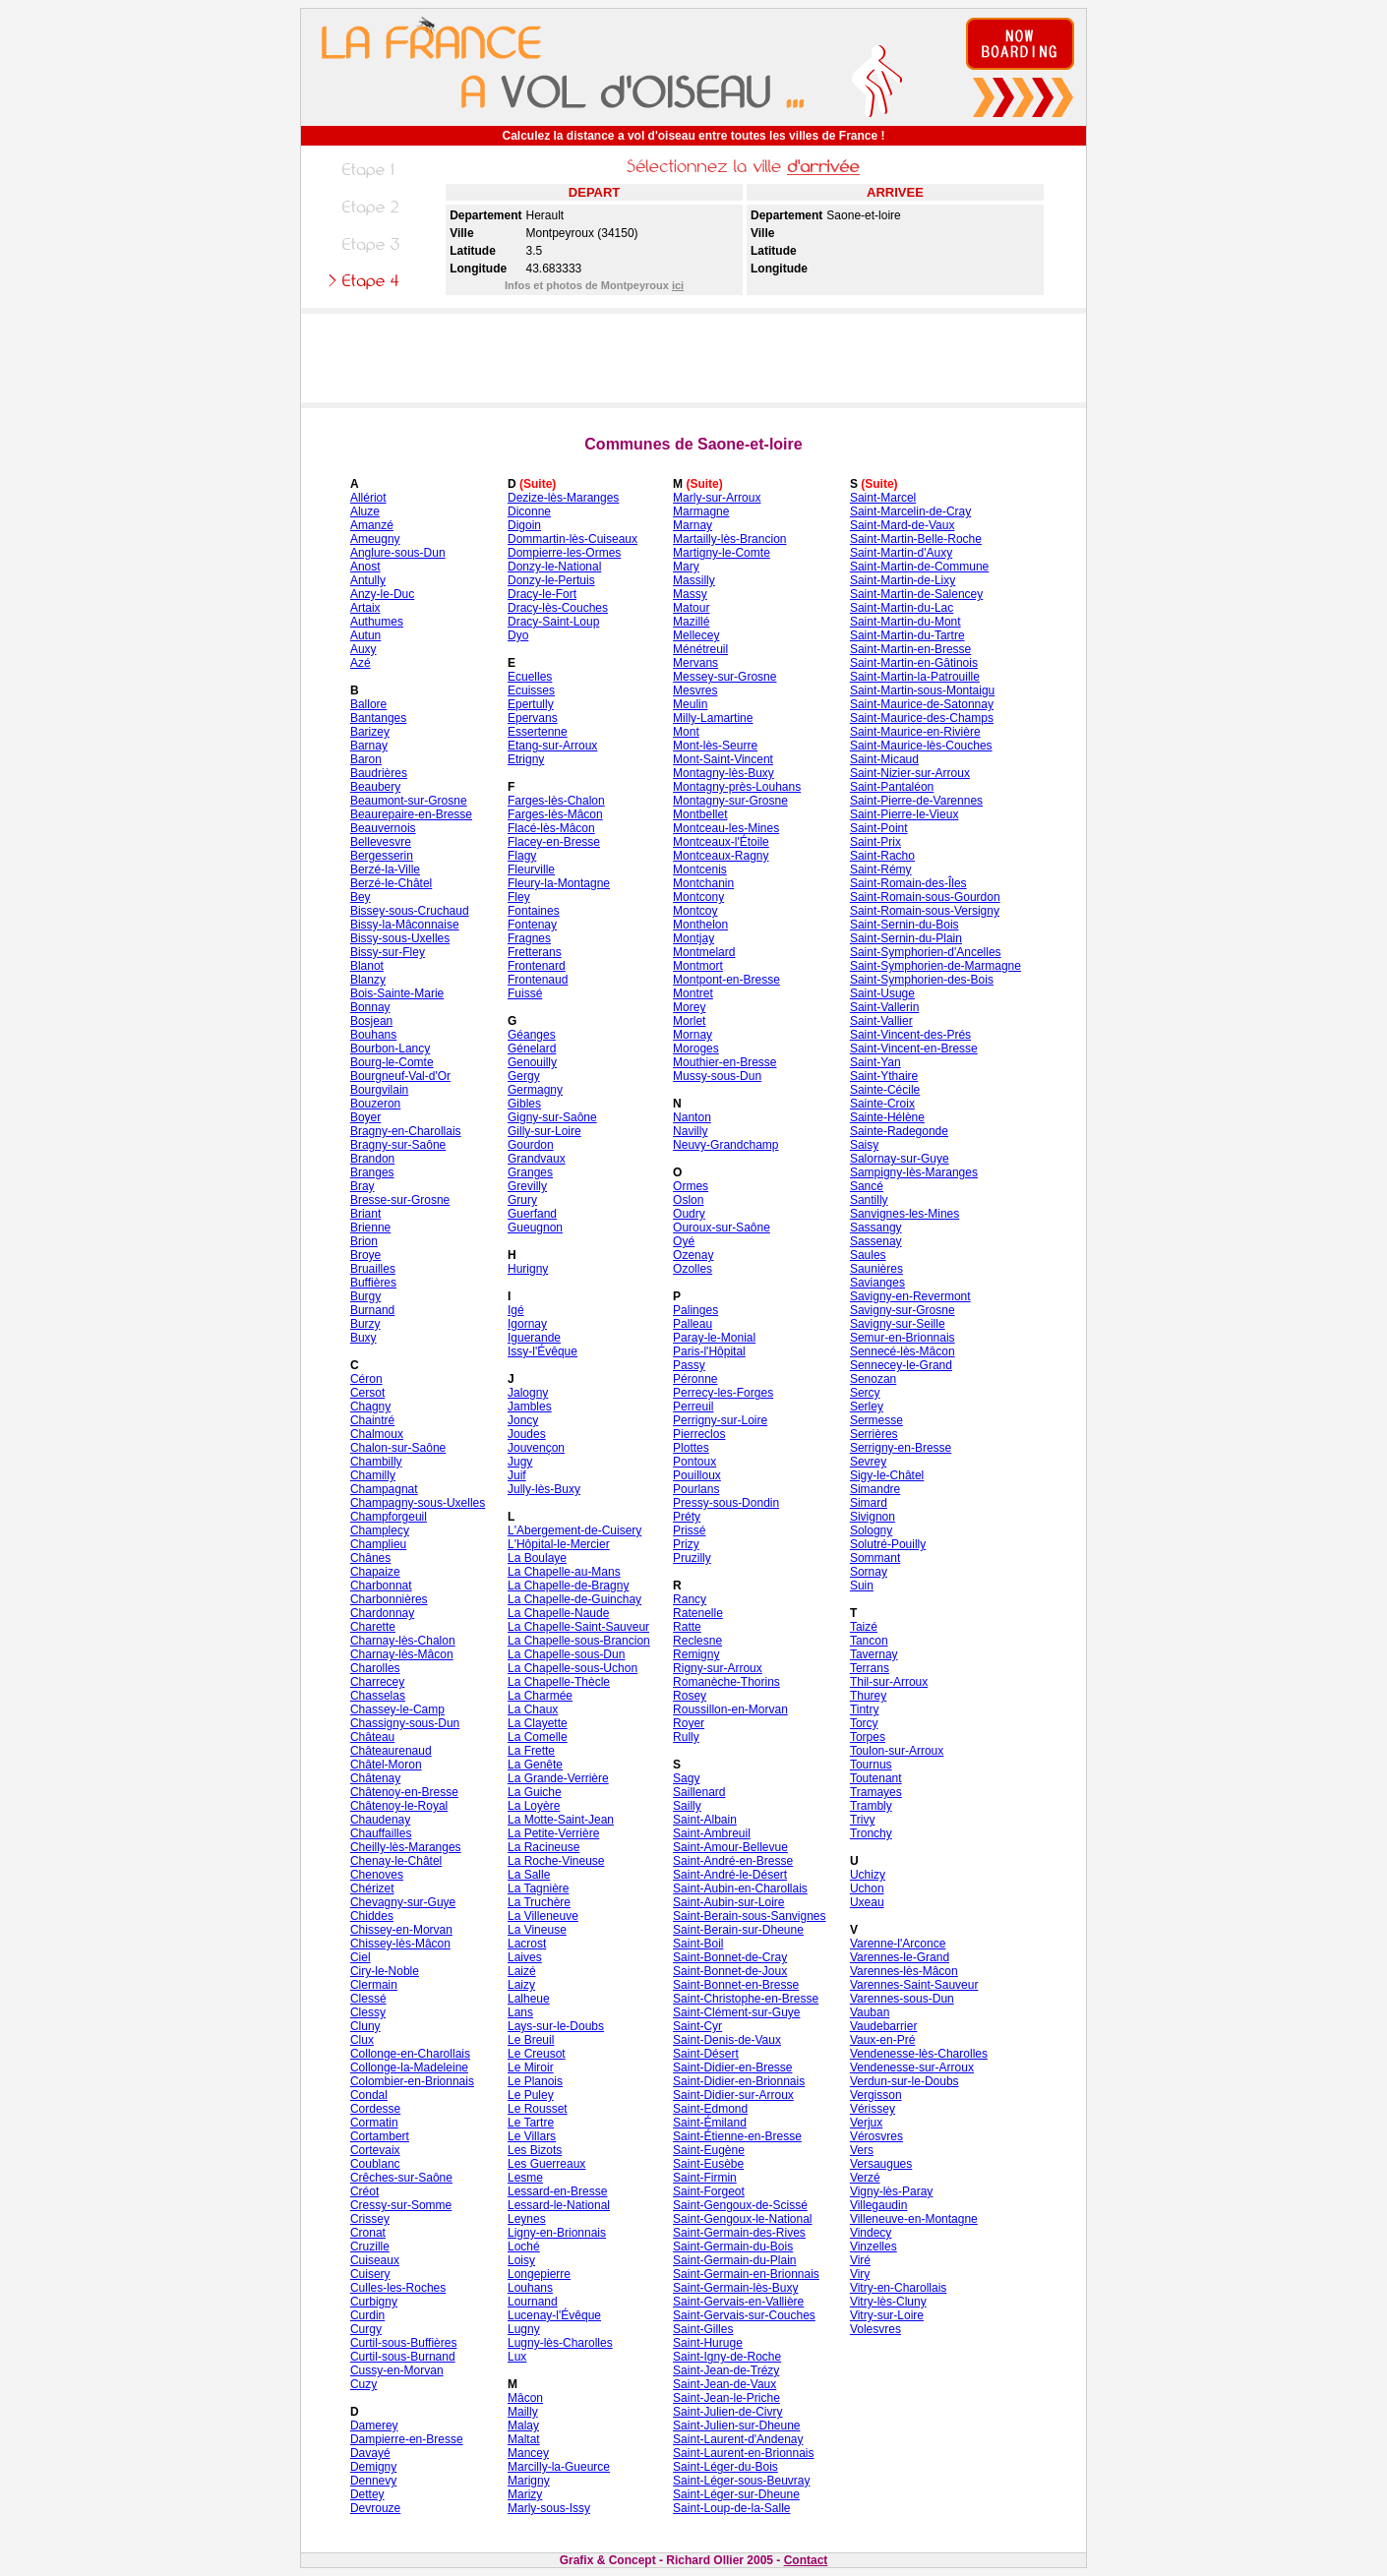  I want to click on Céron, so click(366, 1379).